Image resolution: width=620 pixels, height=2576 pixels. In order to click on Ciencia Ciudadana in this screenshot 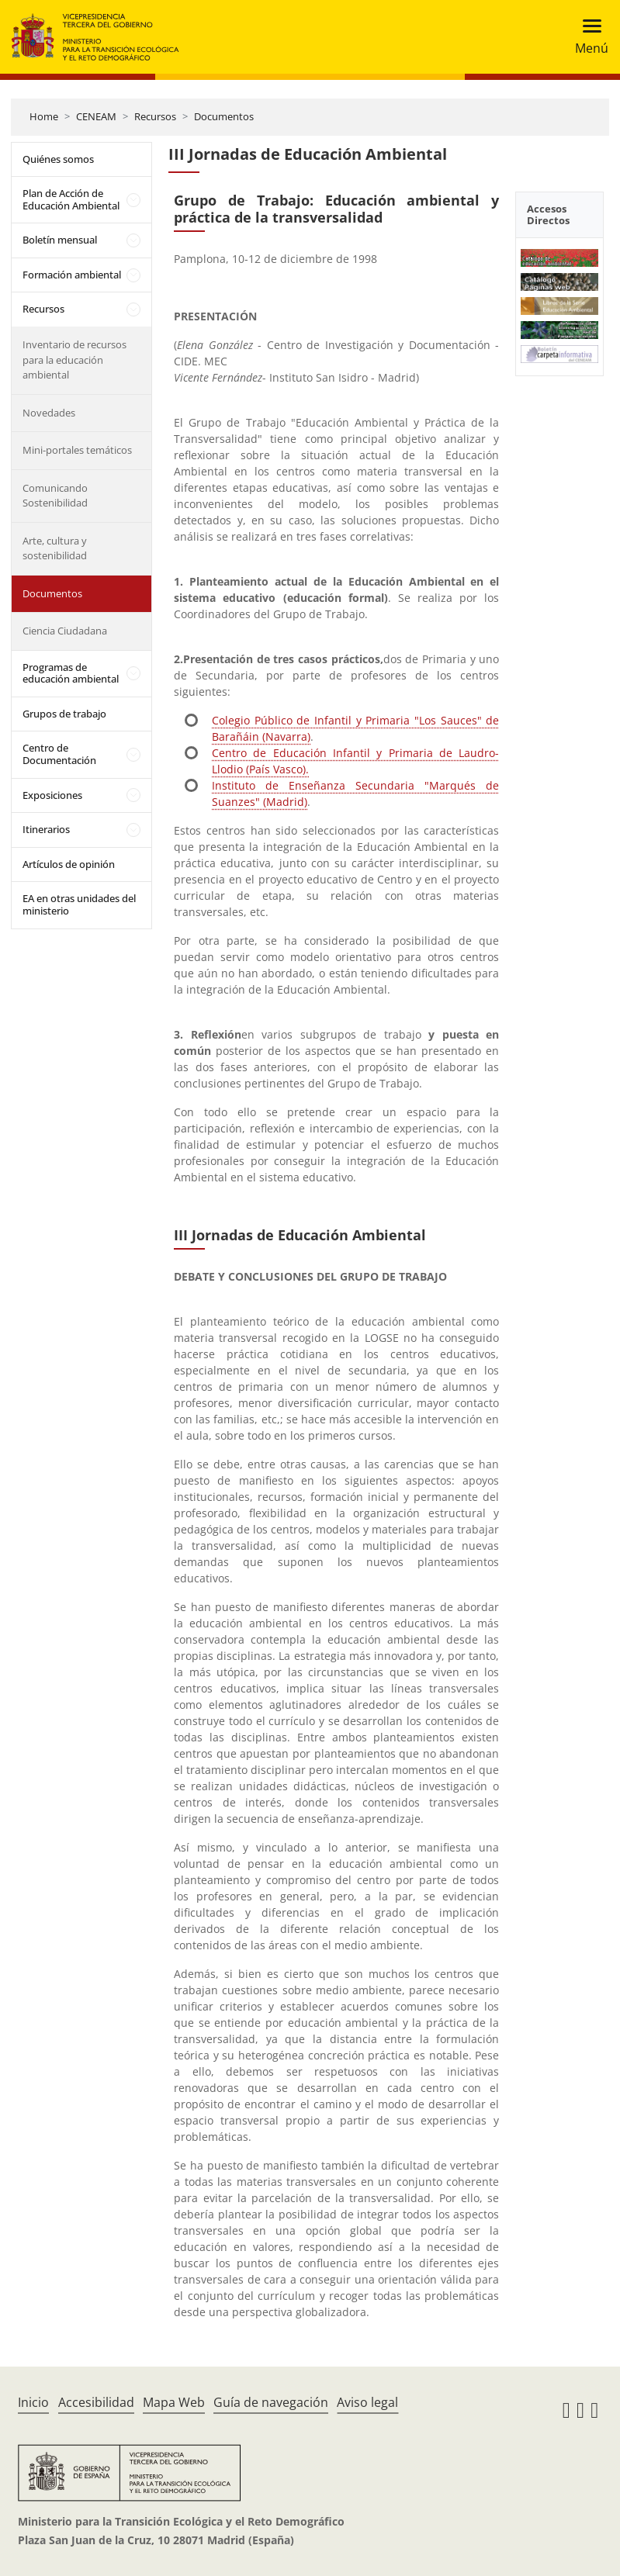, I will do `click(65, 631)`.